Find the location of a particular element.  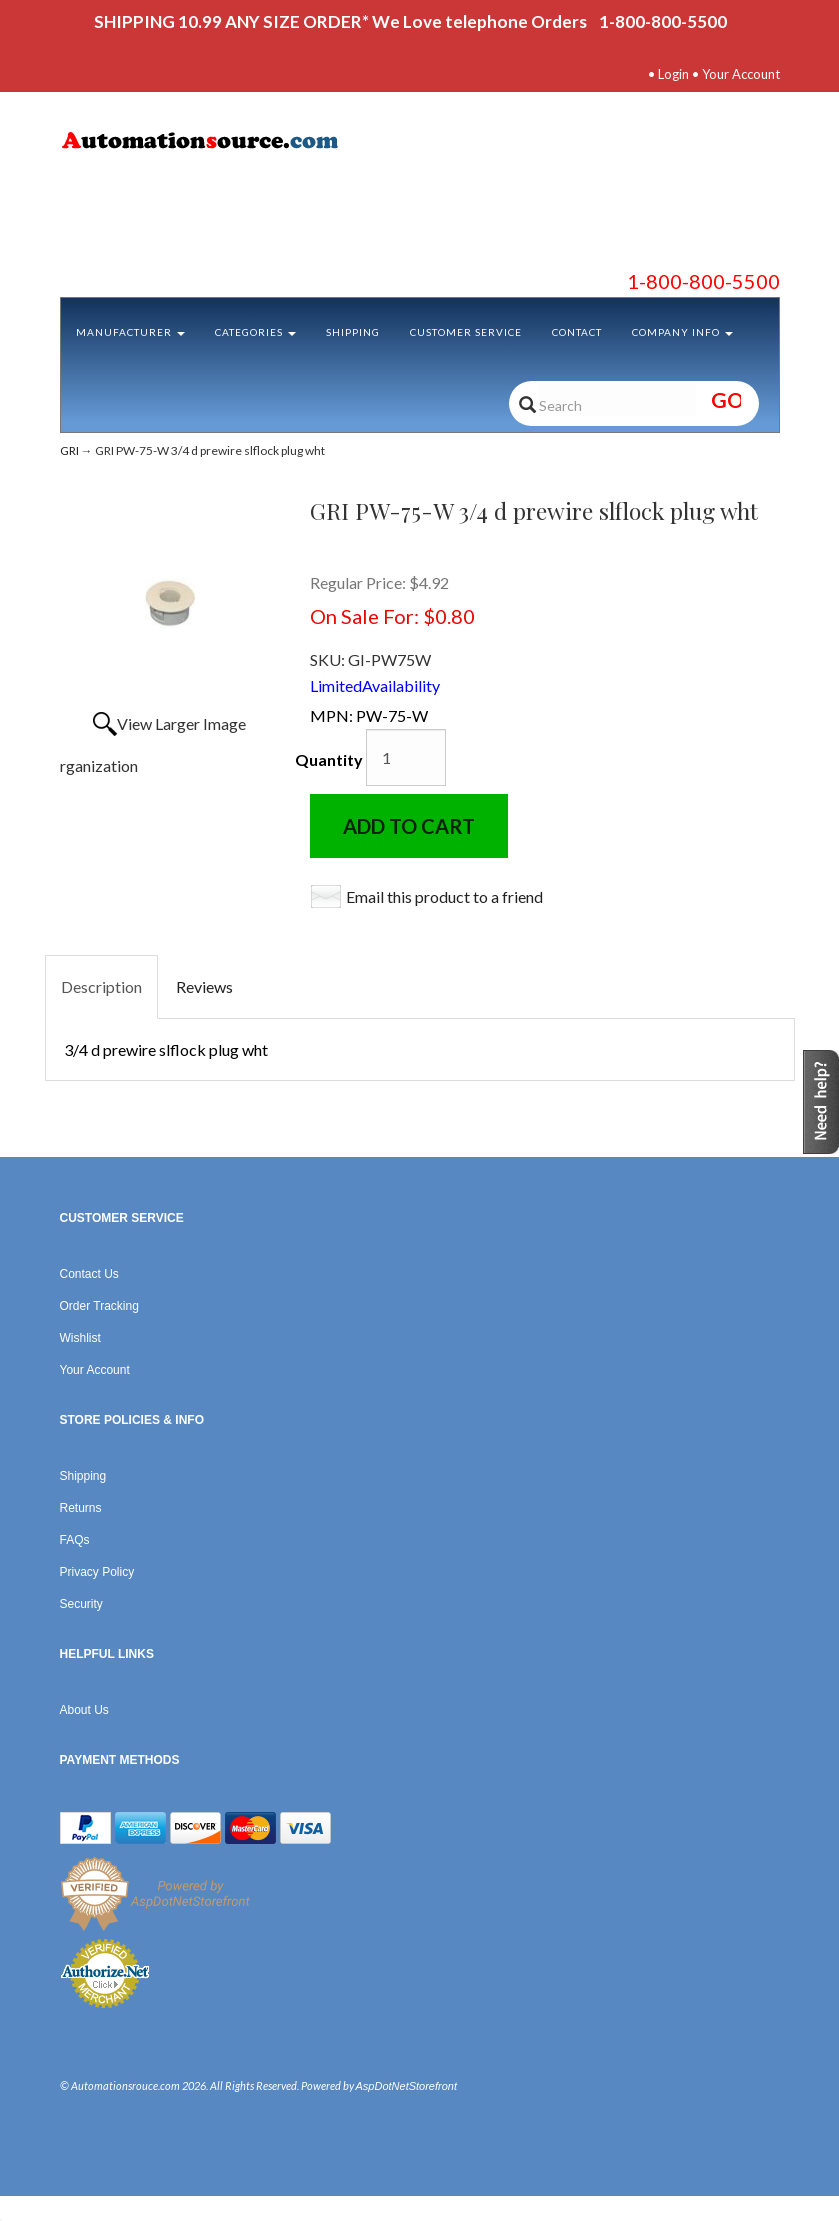

Categories is located at coordinates (255, 332).